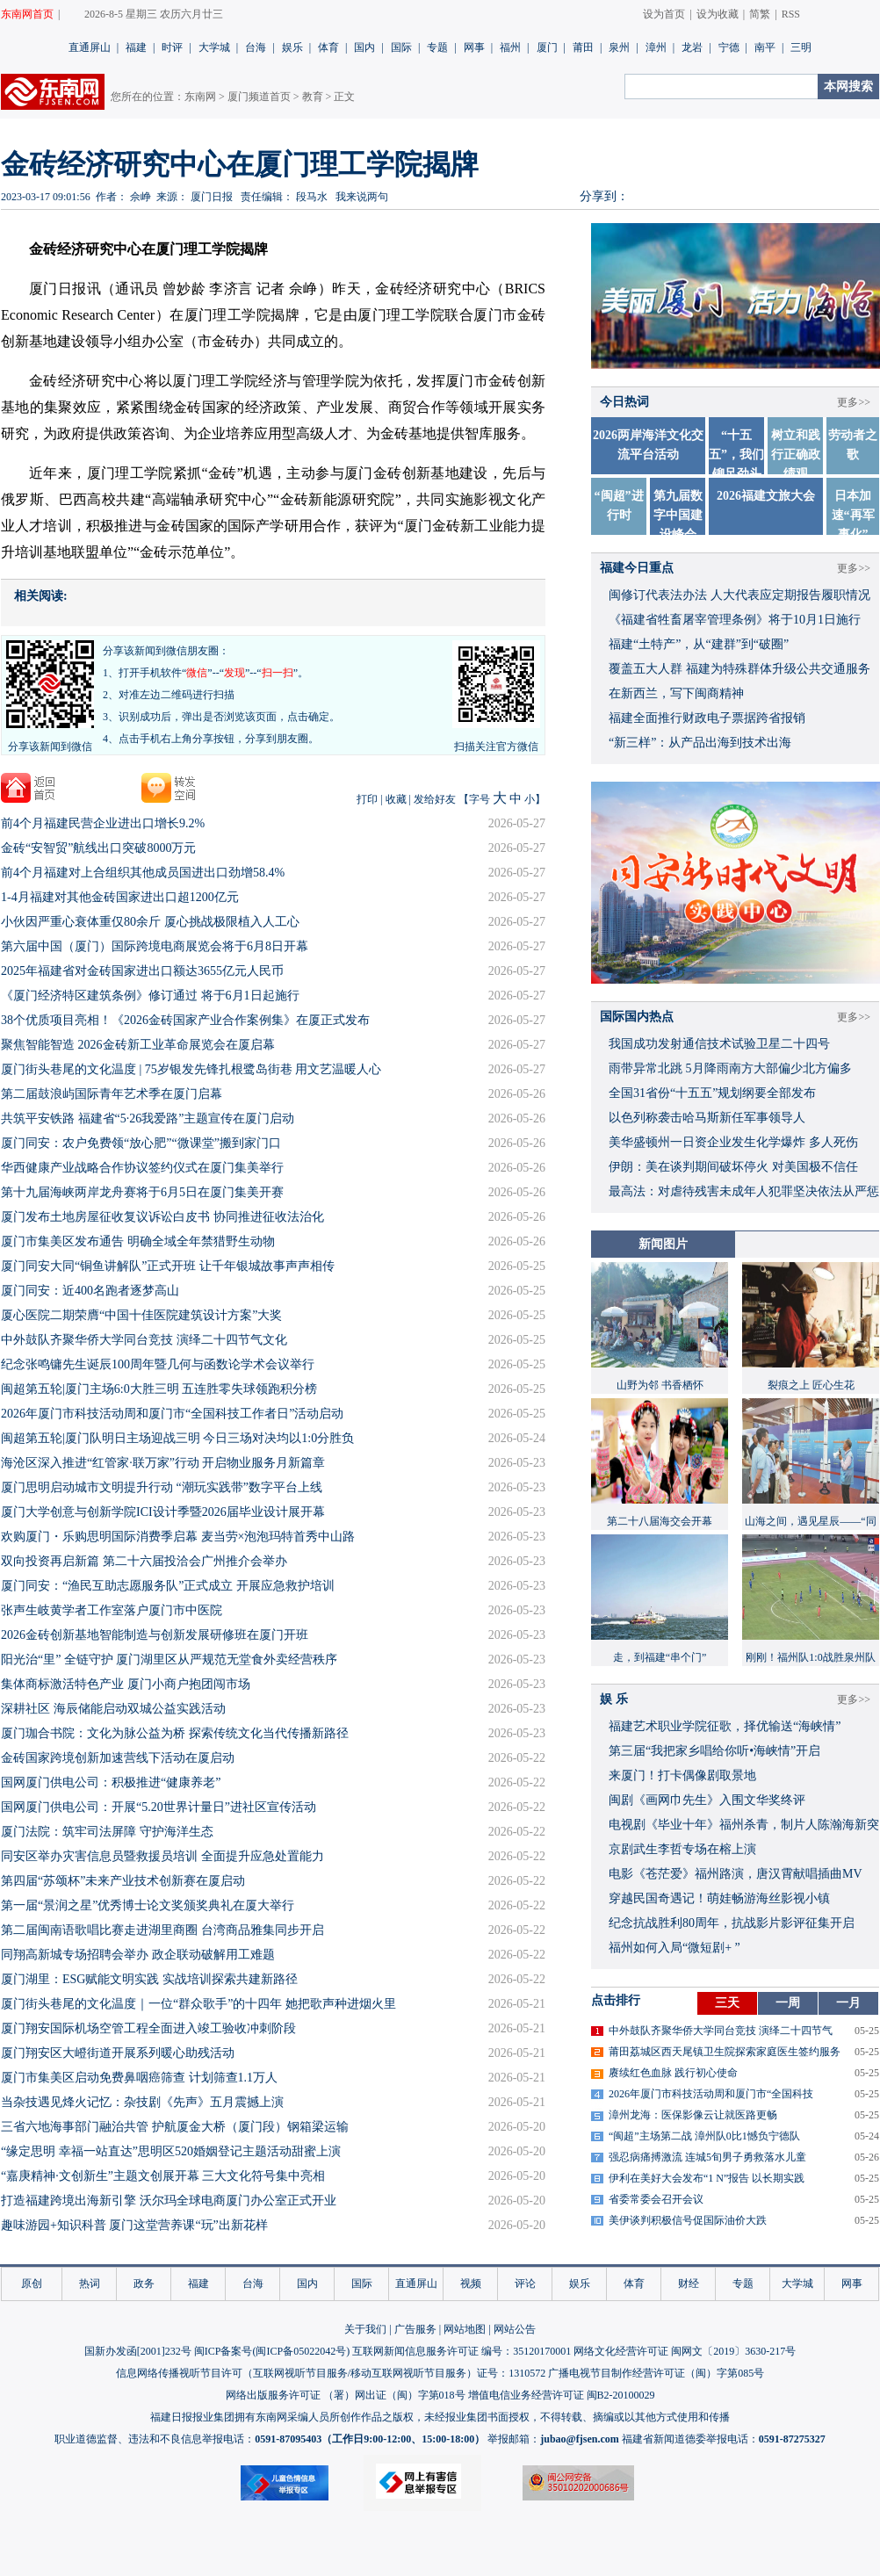  Describe the element at coordinates (158, 1807) in the screenshot. I see `国网厦门供电公司：开展“5.20世界计量日”进社区宣传活动` at that location.